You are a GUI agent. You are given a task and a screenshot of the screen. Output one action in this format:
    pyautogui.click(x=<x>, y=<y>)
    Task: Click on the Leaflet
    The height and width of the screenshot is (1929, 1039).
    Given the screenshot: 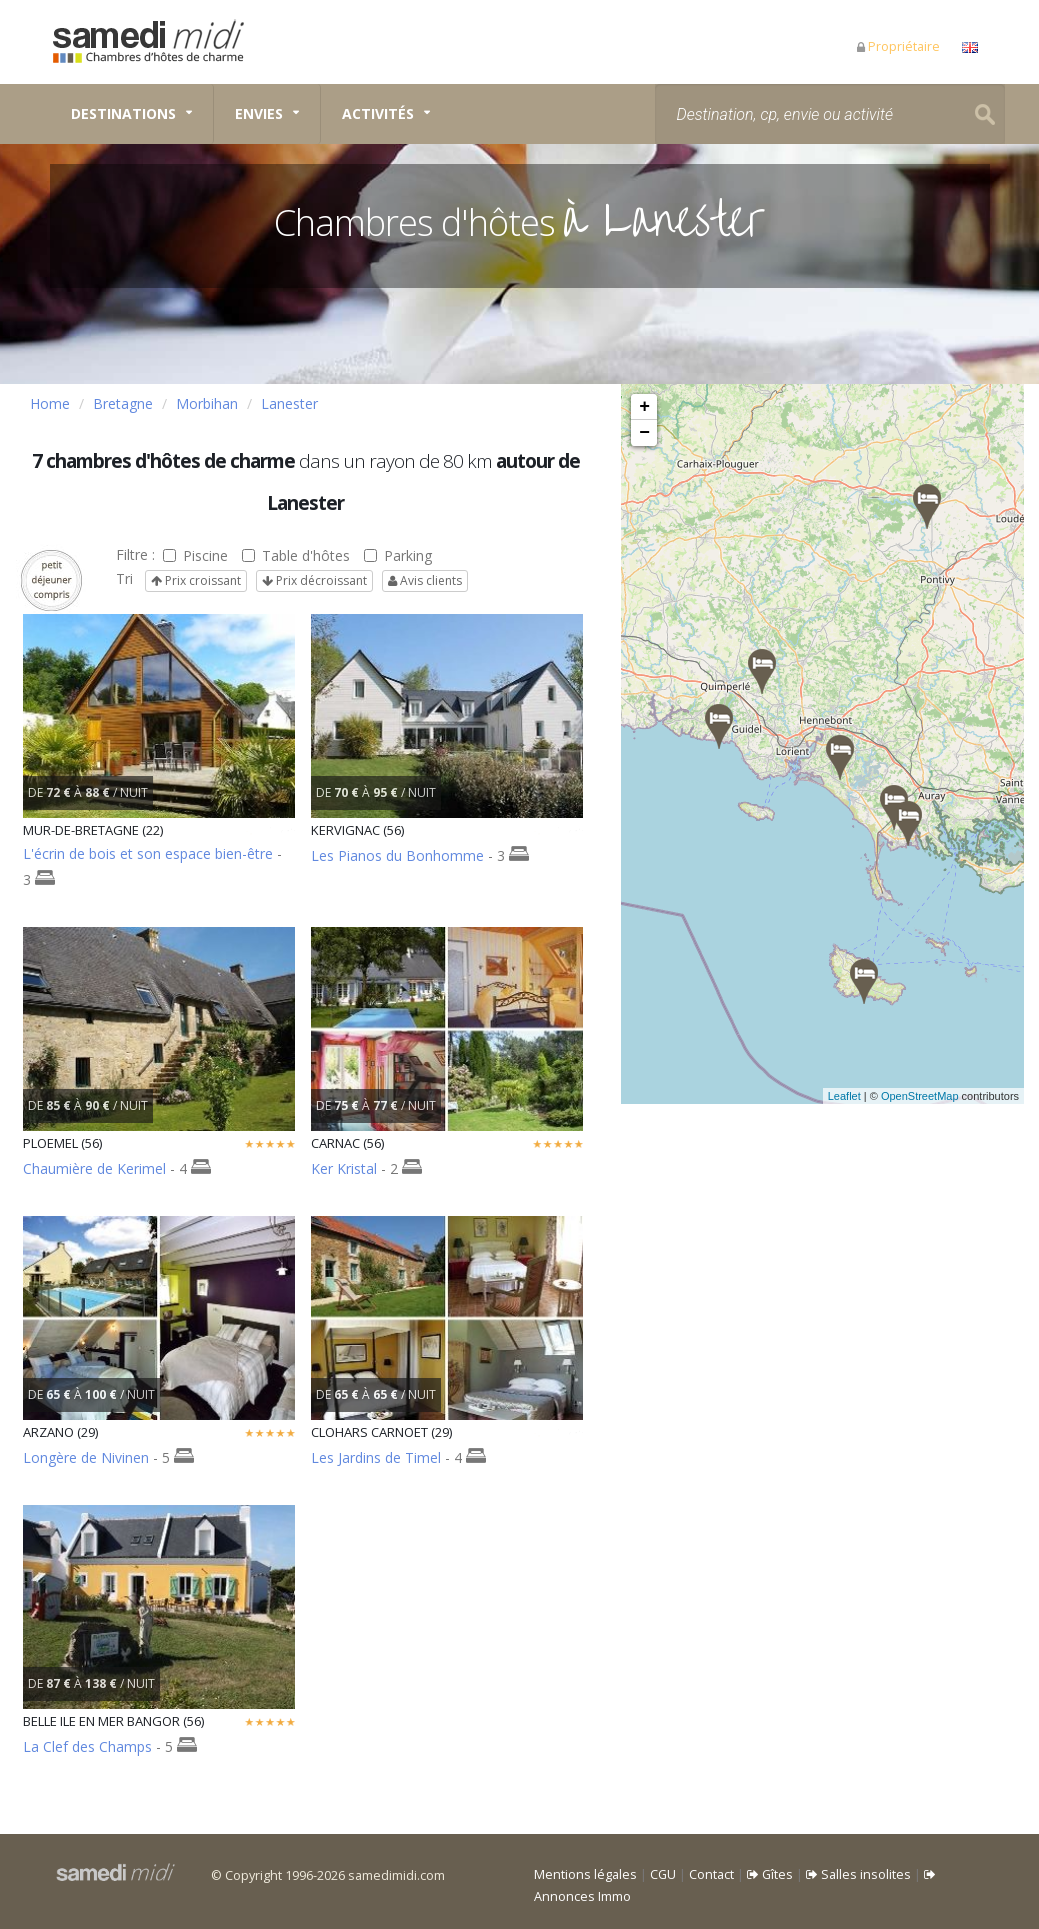 What is the action you would take?
    pyautogui.click(x=868, y=1096)
    